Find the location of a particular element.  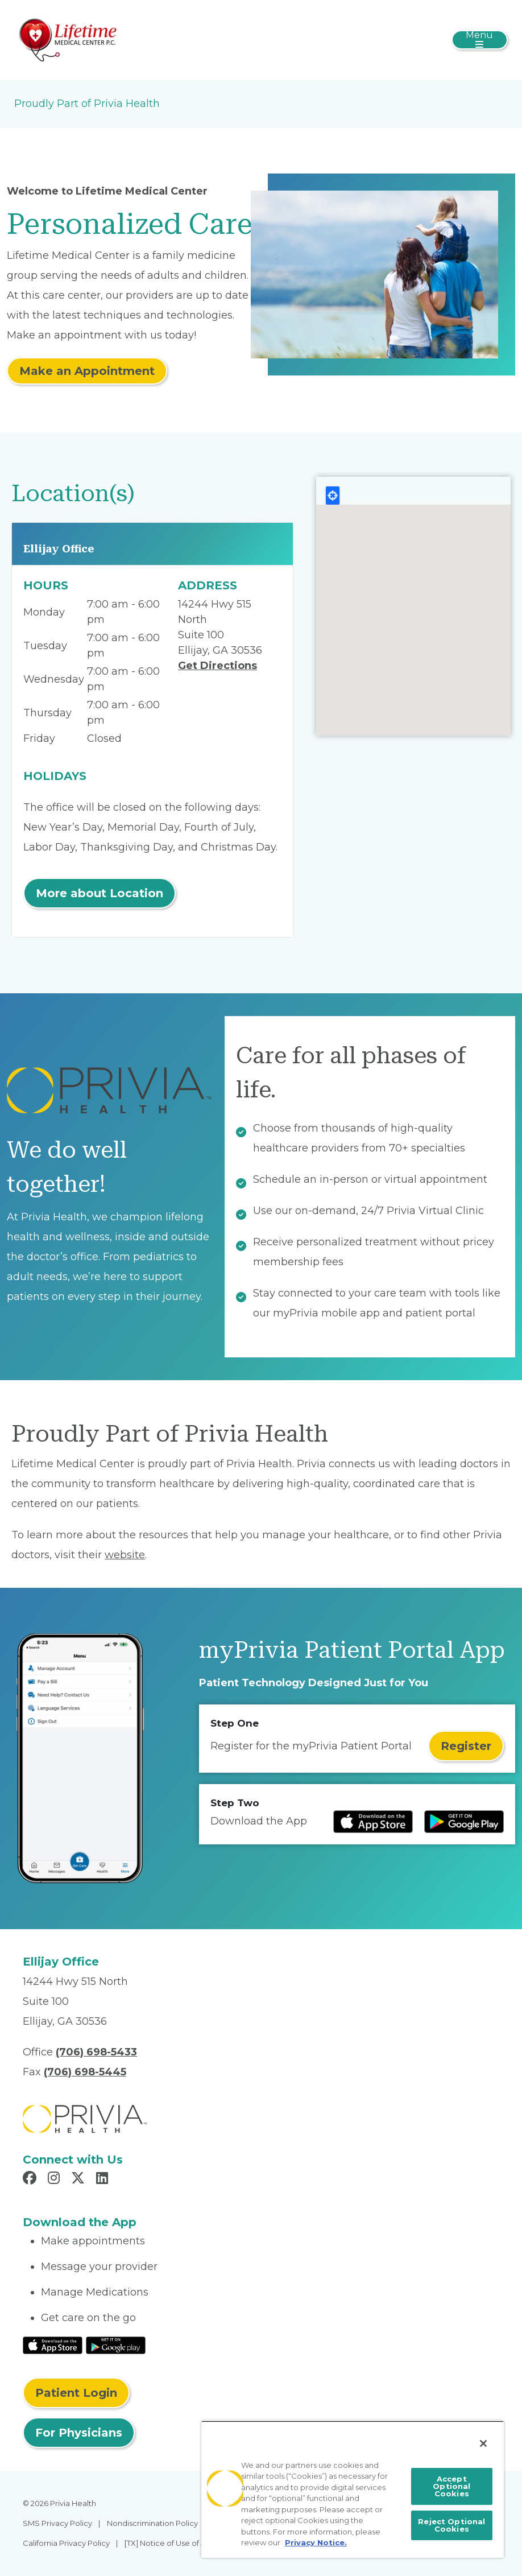

[Read more in Instagram] is located at coordinates (55, 2179).